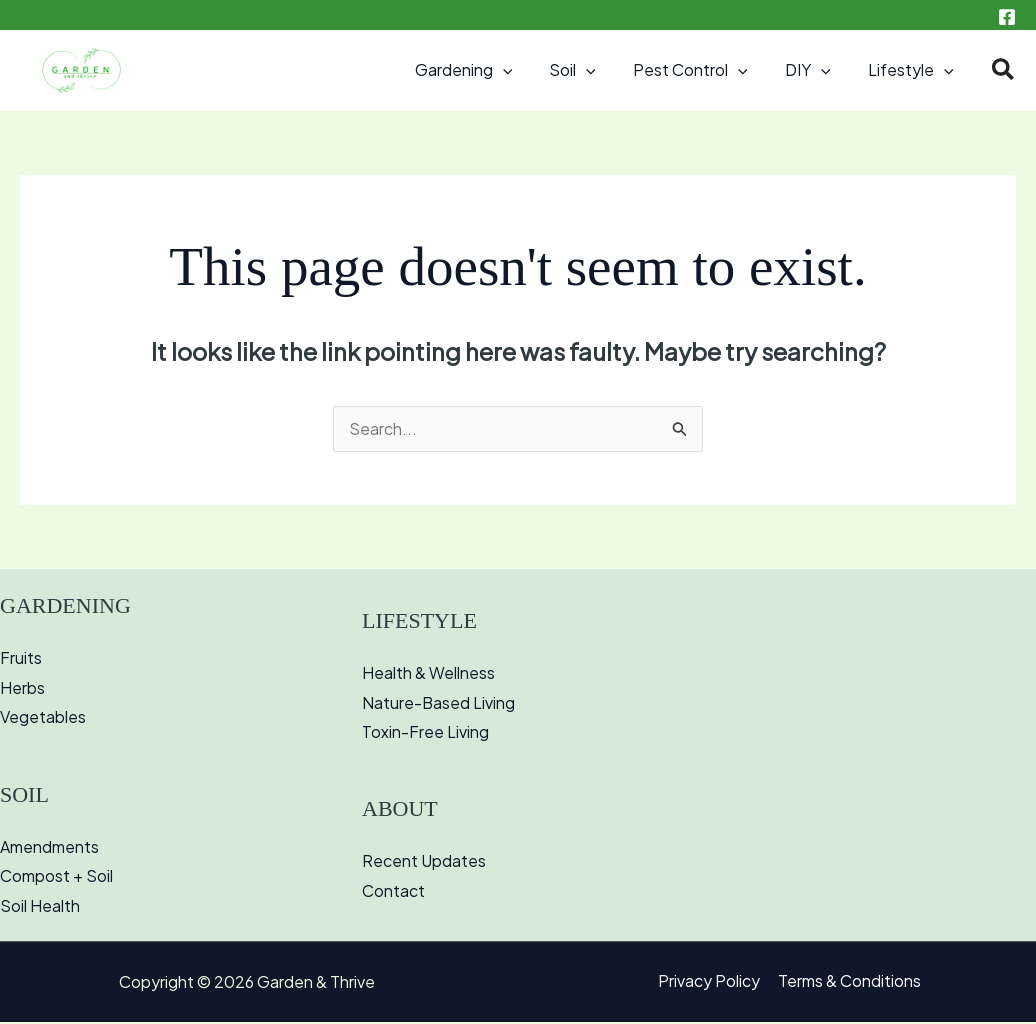  What do you see at coordinates (40, 908) in the screenshot?
I see `Soil Health` at bounding box center [40, 908].